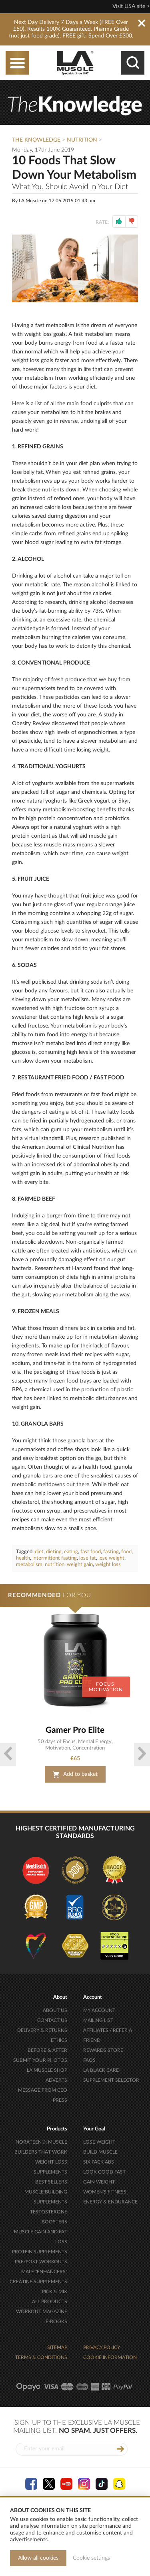  I want to click on Visit USA site >, so click(131, 6).